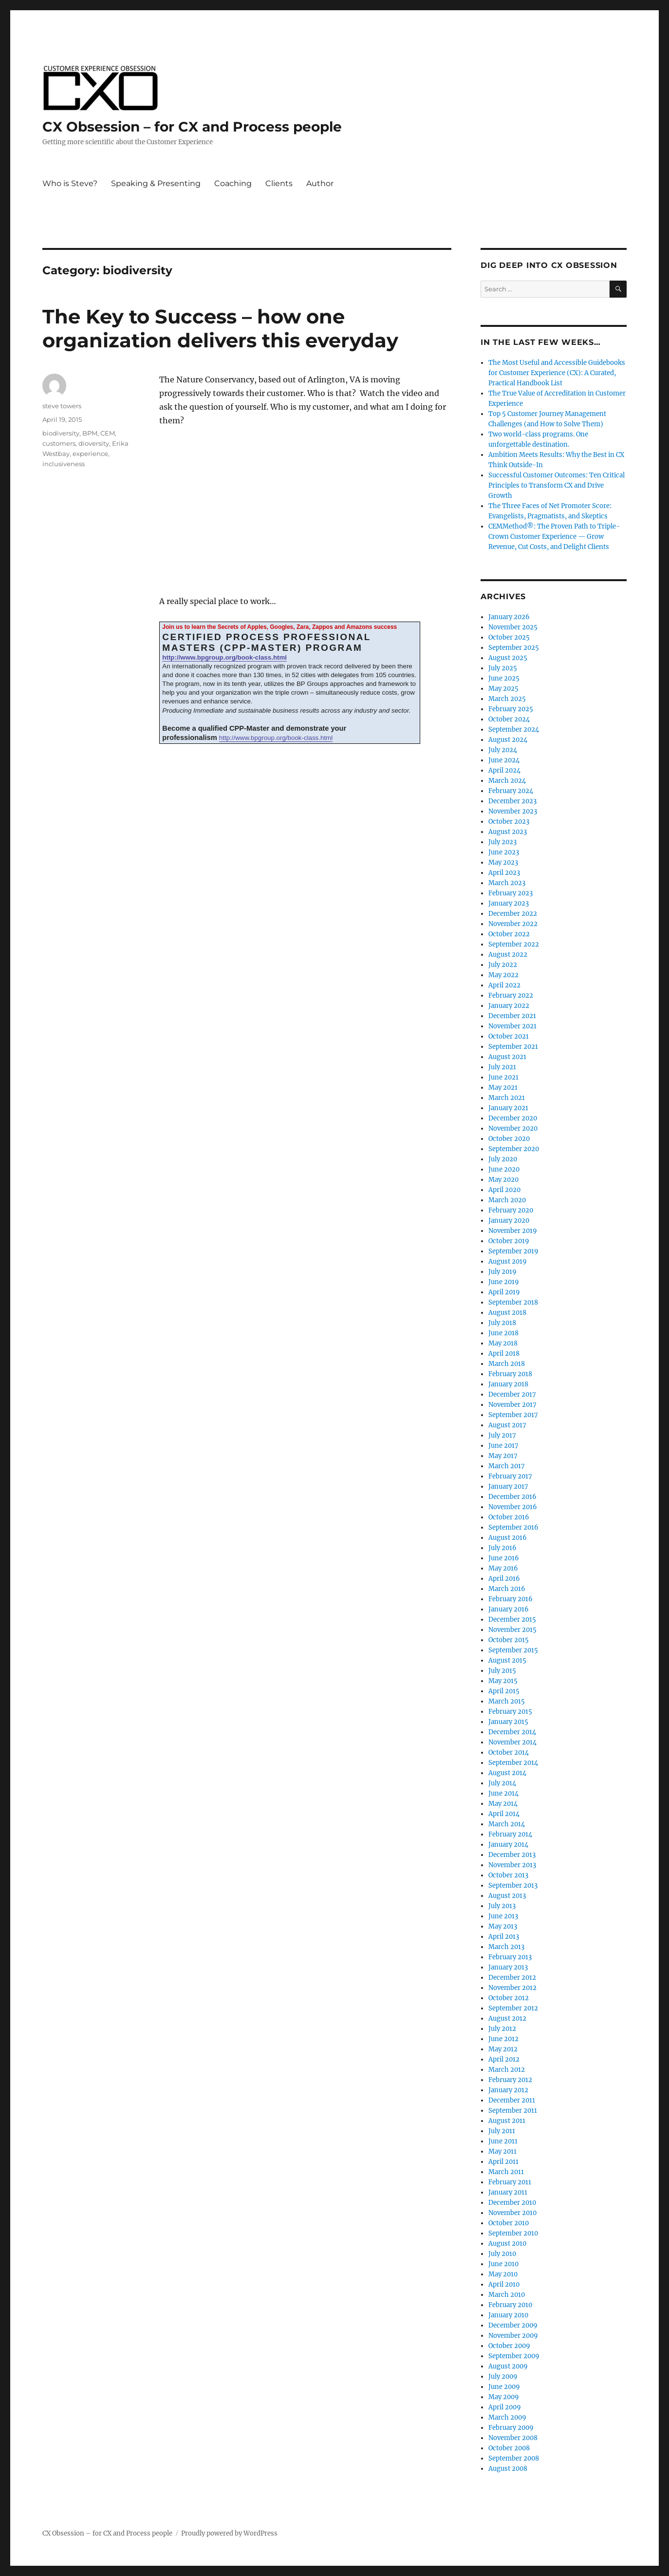 Image resolution: width=669 pixels, height=2576 pixels. Describe the element at coordinates (507, 2417) in the screenshot. I see `March 2009` at that location.